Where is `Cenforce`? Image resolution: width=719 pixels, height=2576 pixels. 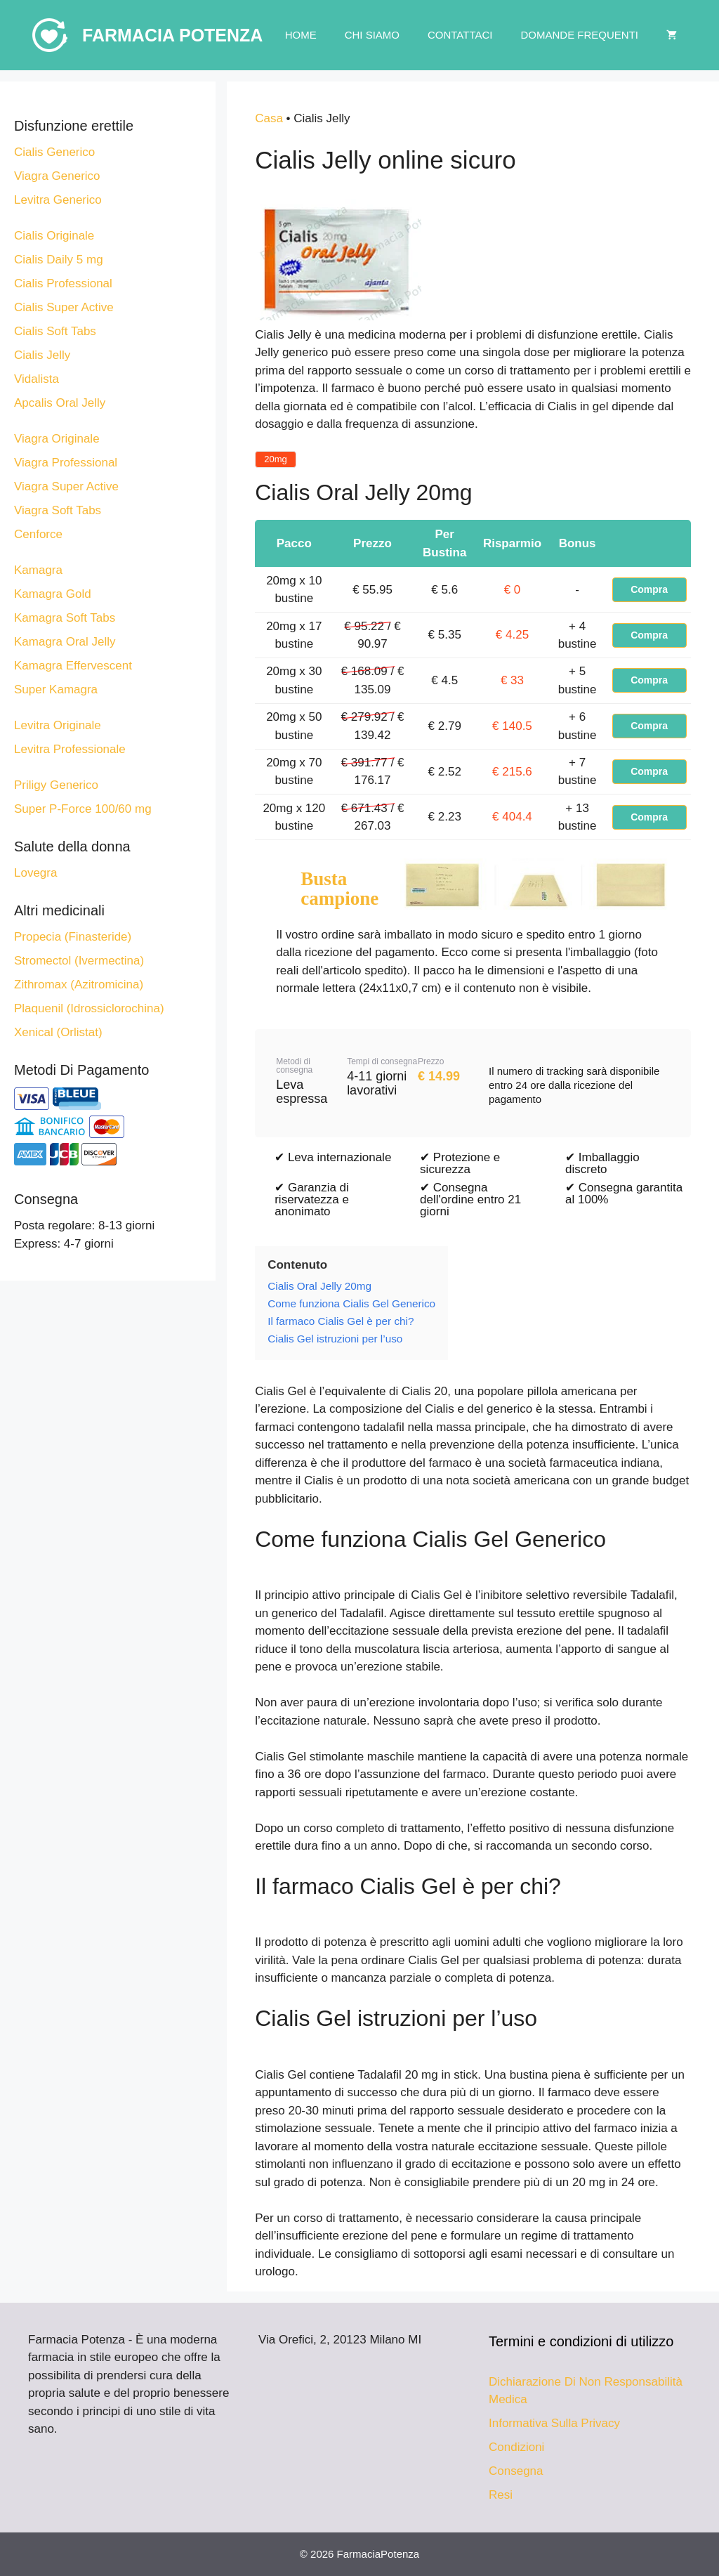
Cenforce is located at coordinates (38, 534).